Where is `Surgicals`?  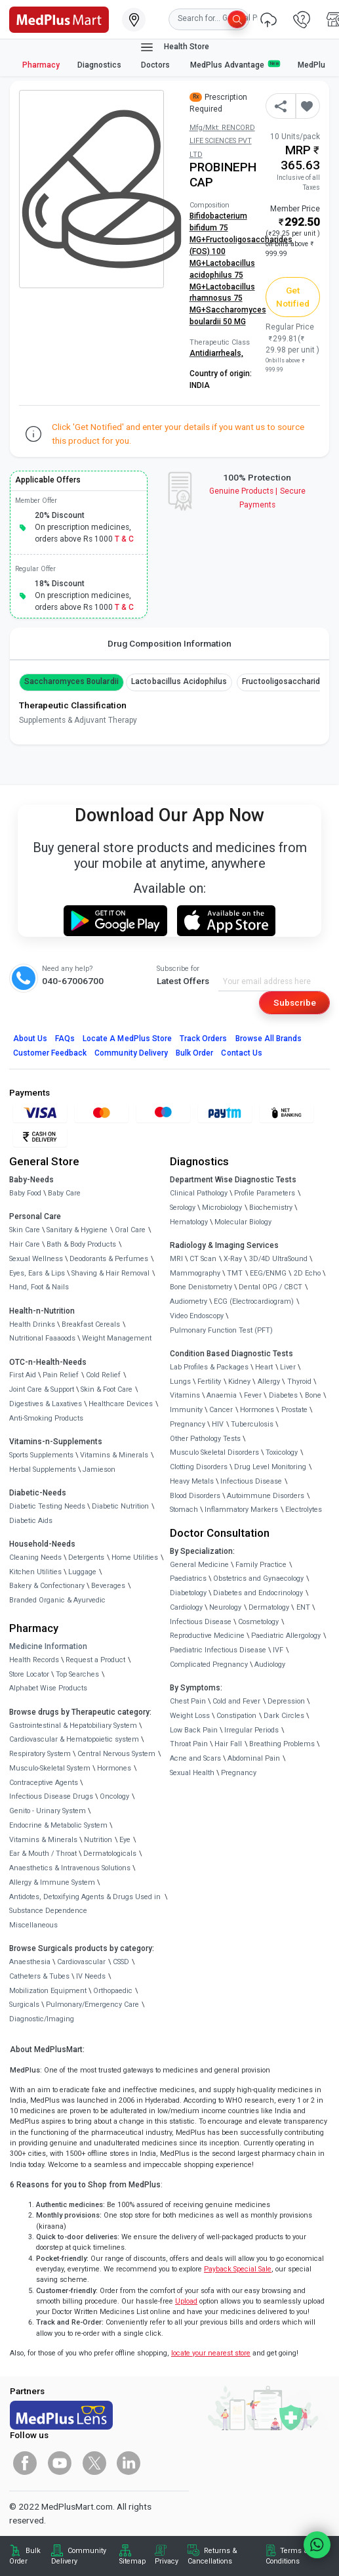
Surgicals is located at coordinates (24, 2004).